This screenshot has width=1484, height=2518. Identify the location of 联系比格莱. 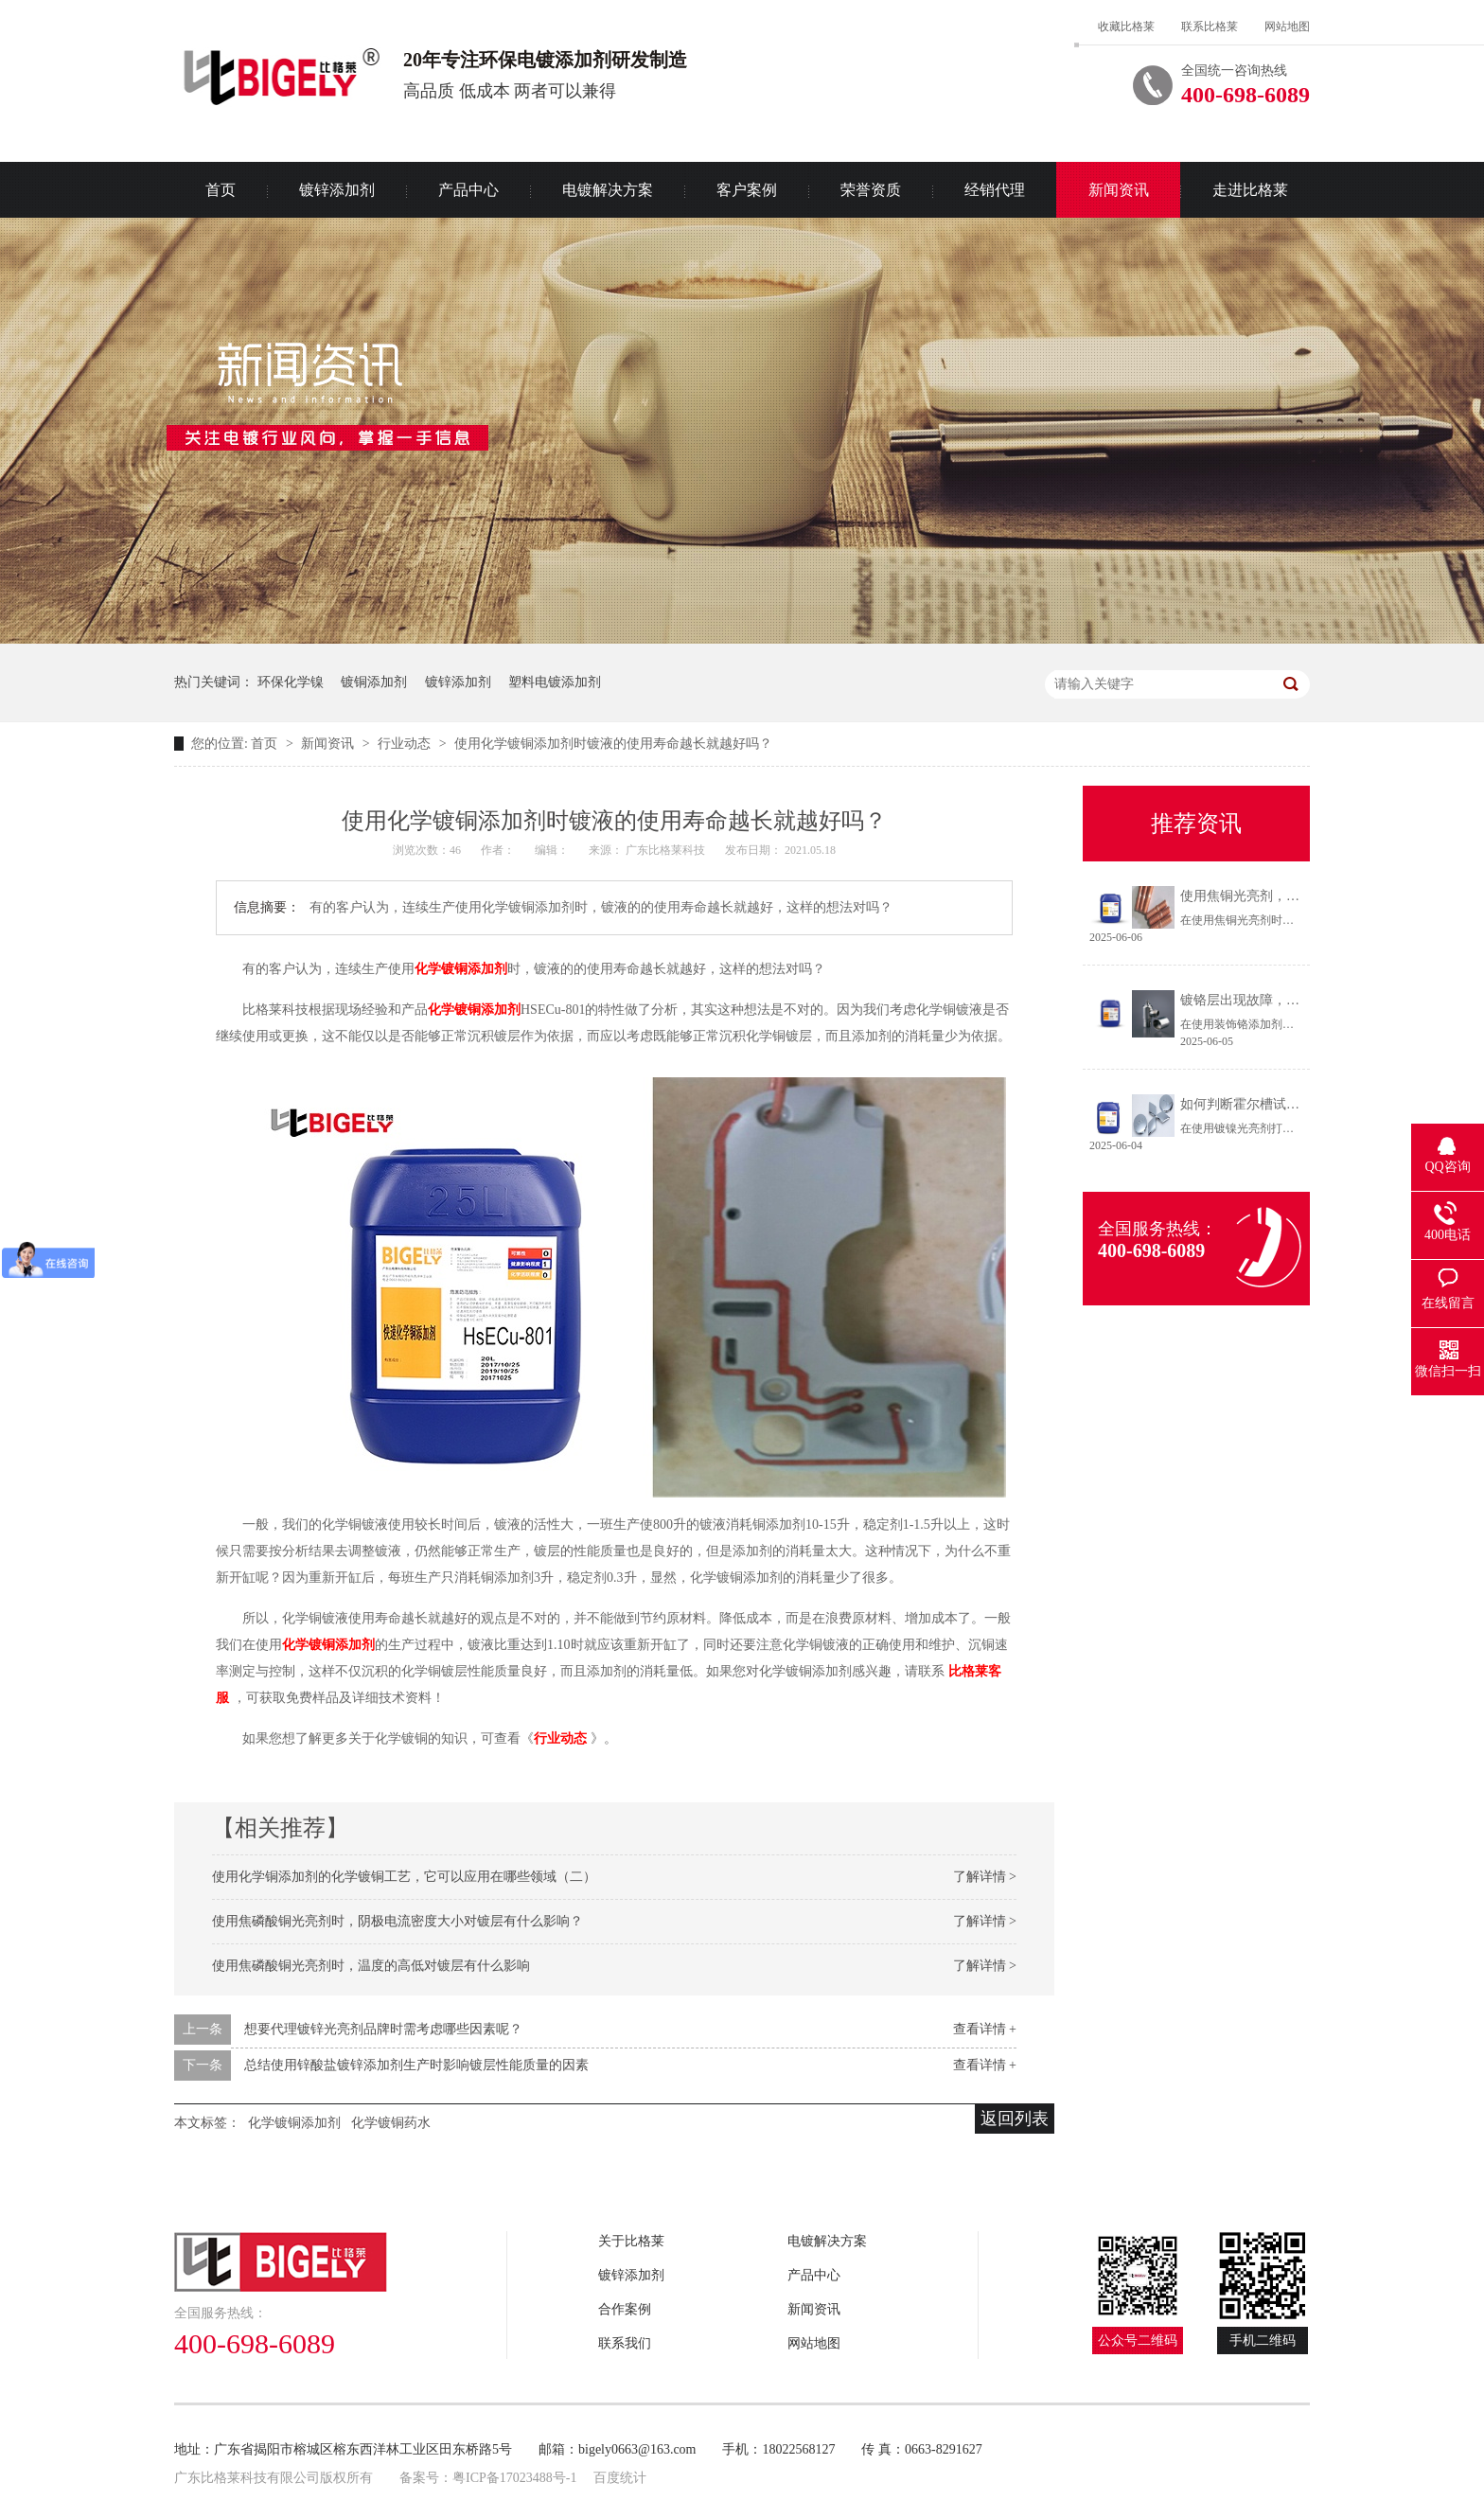
(1209, 26).